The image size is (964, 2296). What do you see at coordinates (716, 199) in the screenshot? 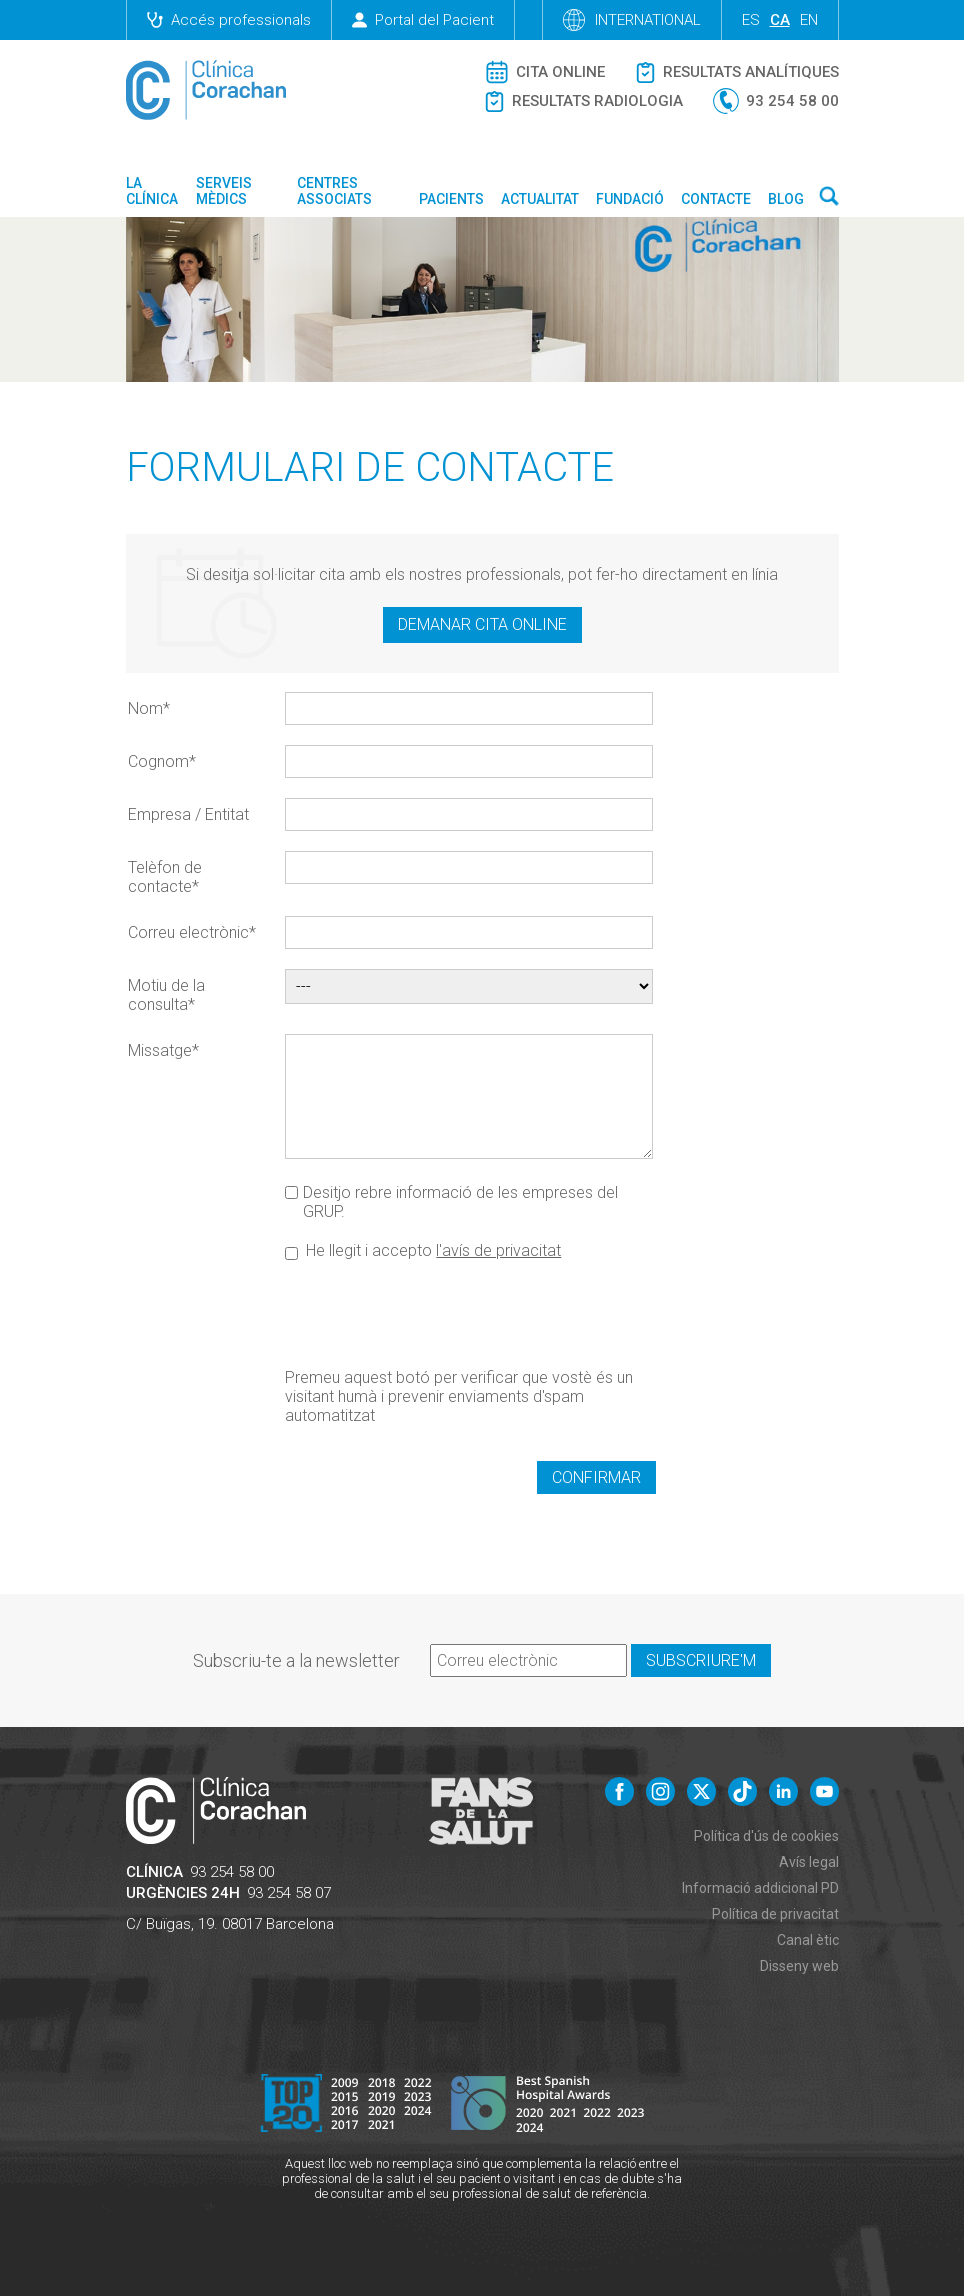
I see `Contacte` at bounding box center [716, 199].